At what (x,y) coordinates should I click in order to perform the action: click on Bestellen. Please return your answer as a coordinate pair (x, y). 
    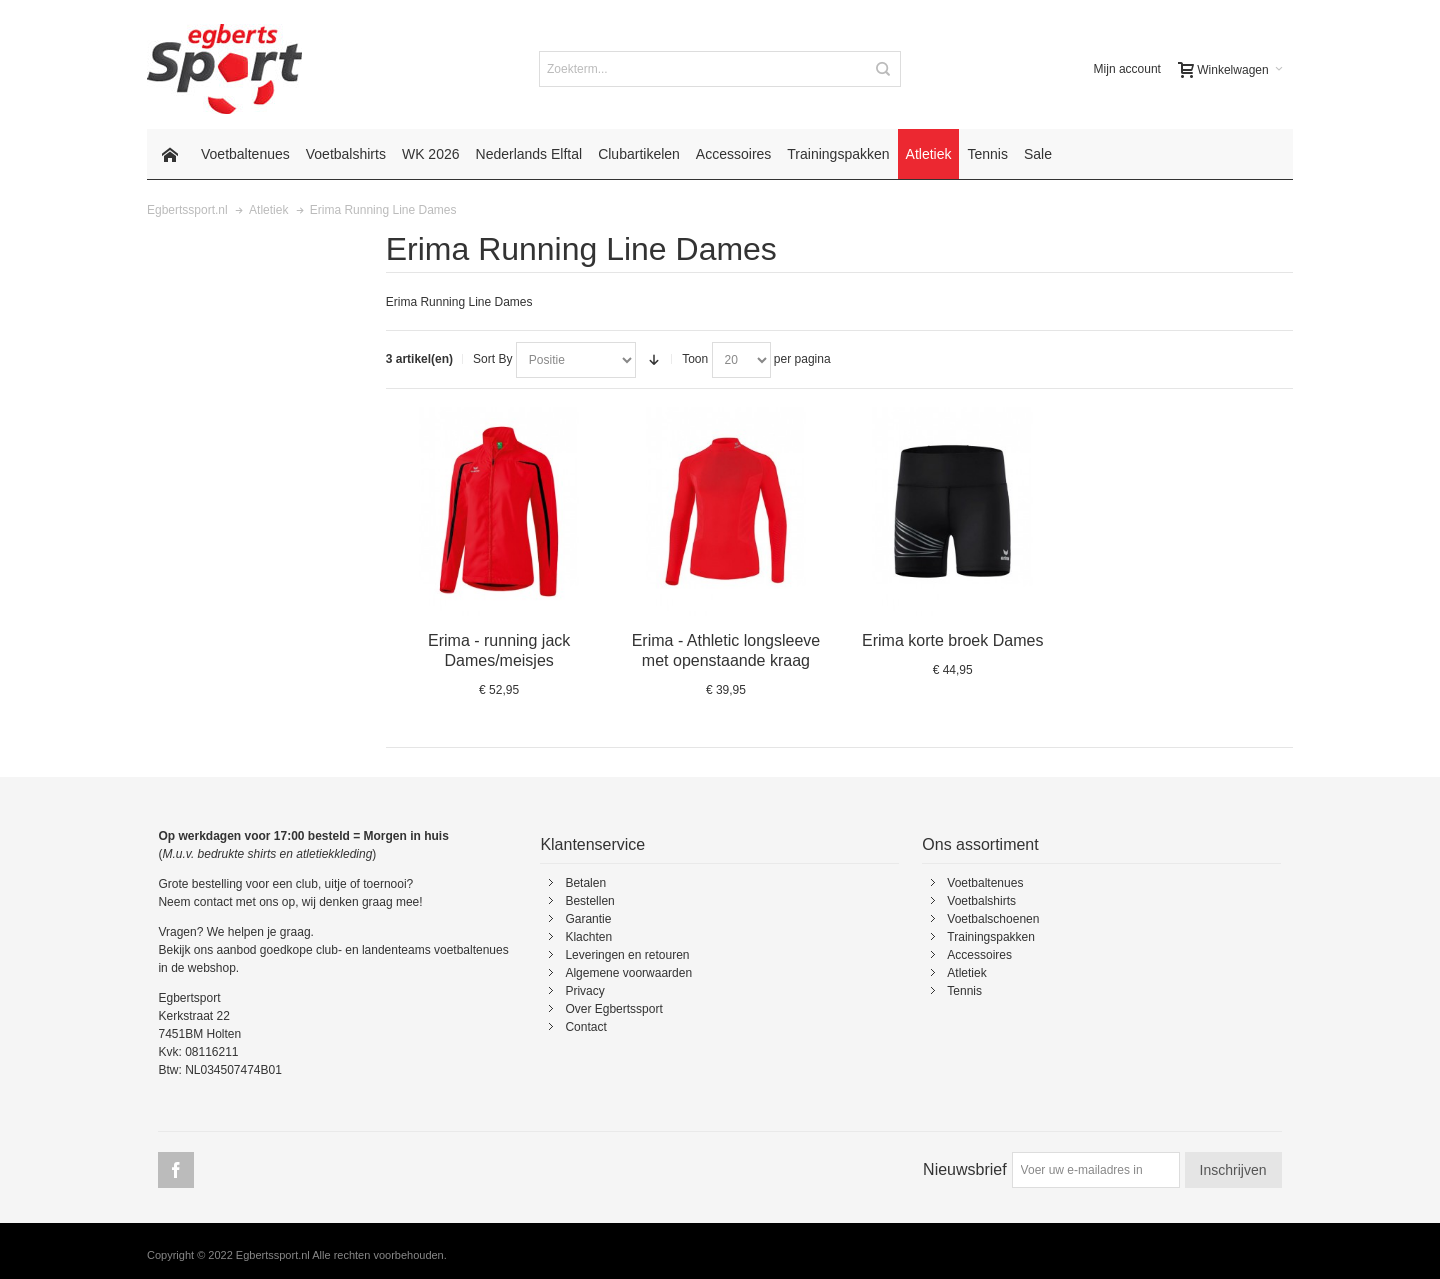
    Looking at the image, I should click on (589, 901).